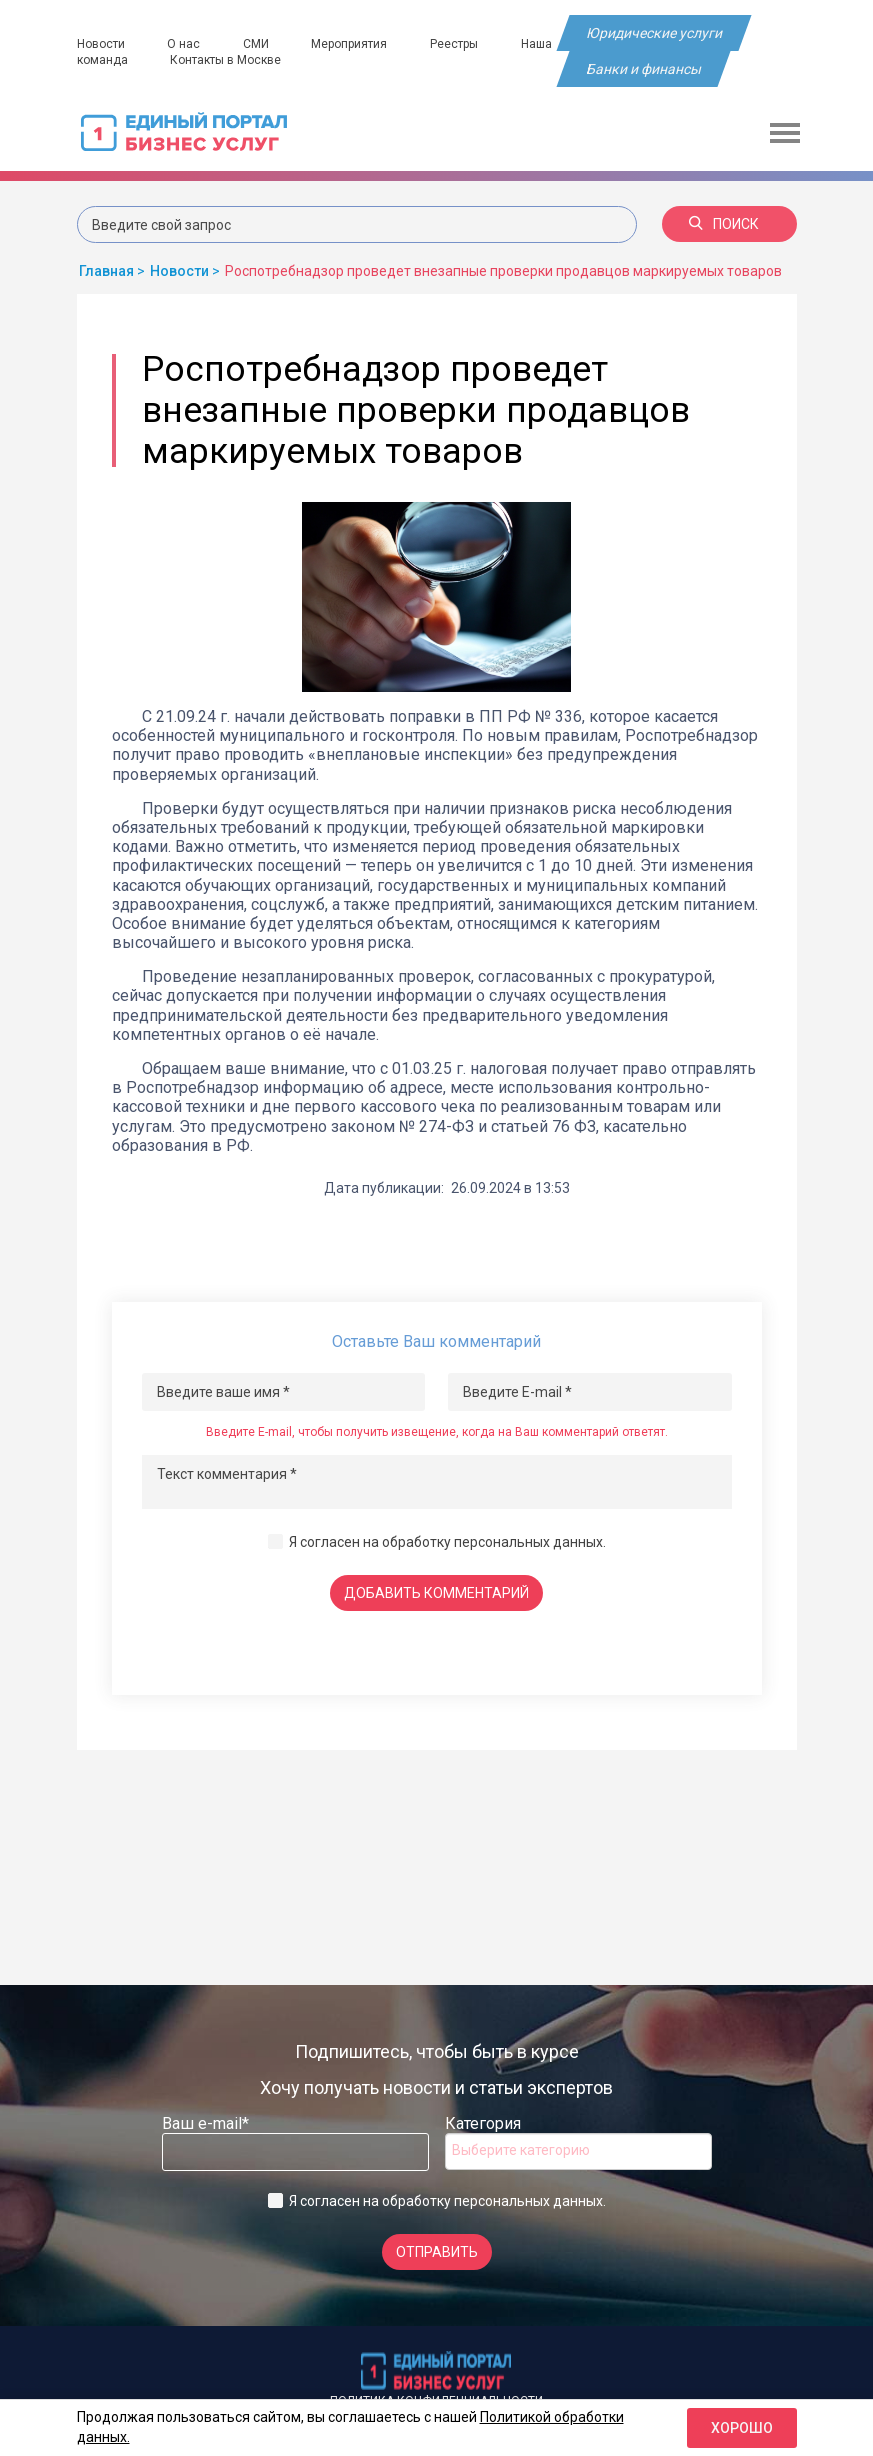 Image resolution: width=873 pixels, height=2456 pixels. I want to click on Новости, so click(101, 44).